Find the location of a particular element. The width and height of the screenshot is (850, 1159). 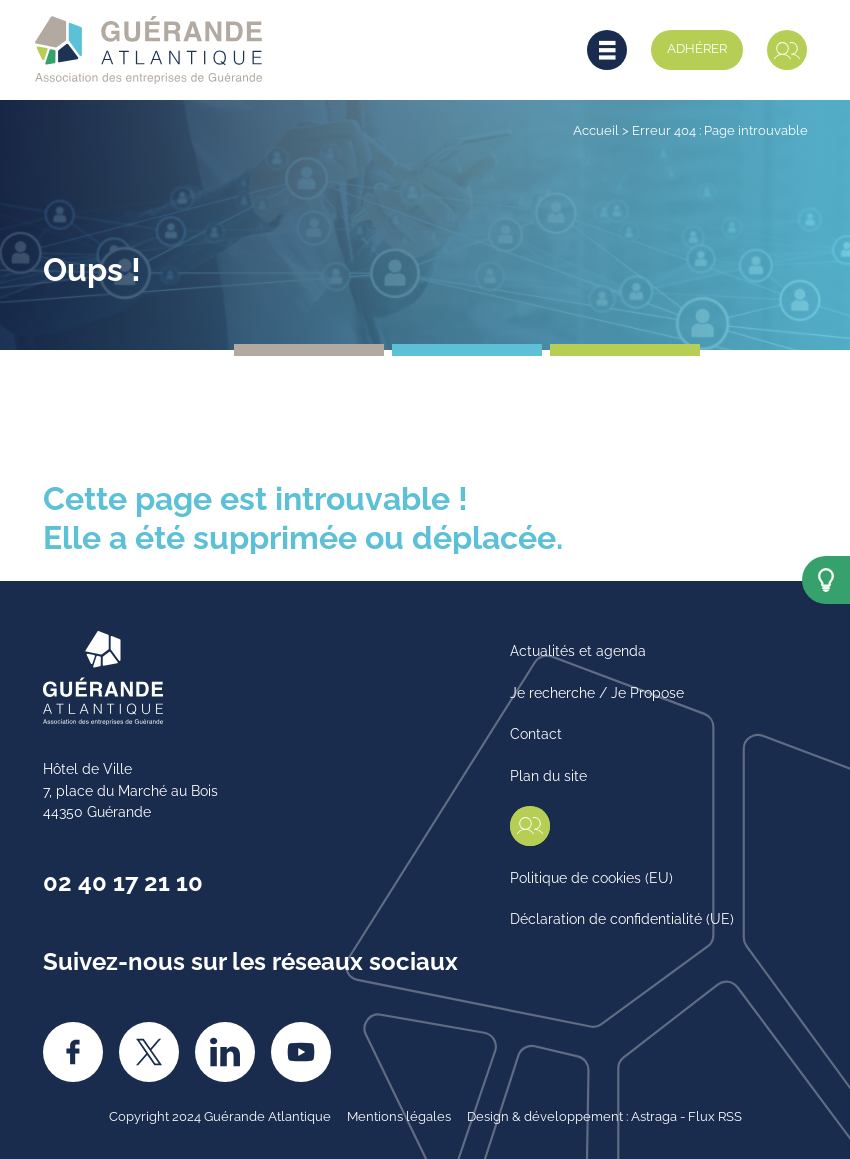

Flux RSS is located at coordinates (715, 1115).